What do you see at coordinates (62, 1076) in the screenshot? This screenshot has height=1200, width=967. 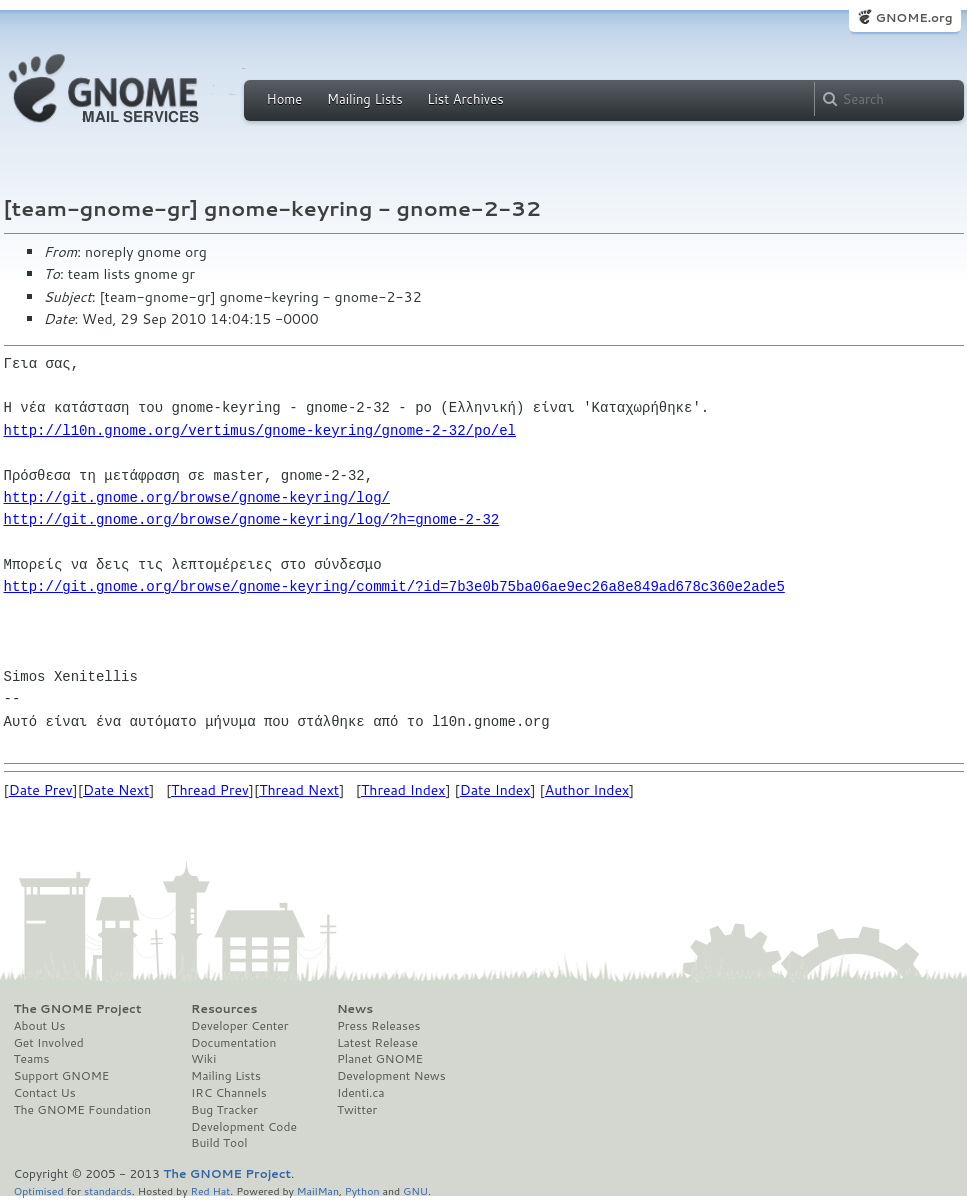 I see `Support GNOME` at bounding box center [62, 1076].